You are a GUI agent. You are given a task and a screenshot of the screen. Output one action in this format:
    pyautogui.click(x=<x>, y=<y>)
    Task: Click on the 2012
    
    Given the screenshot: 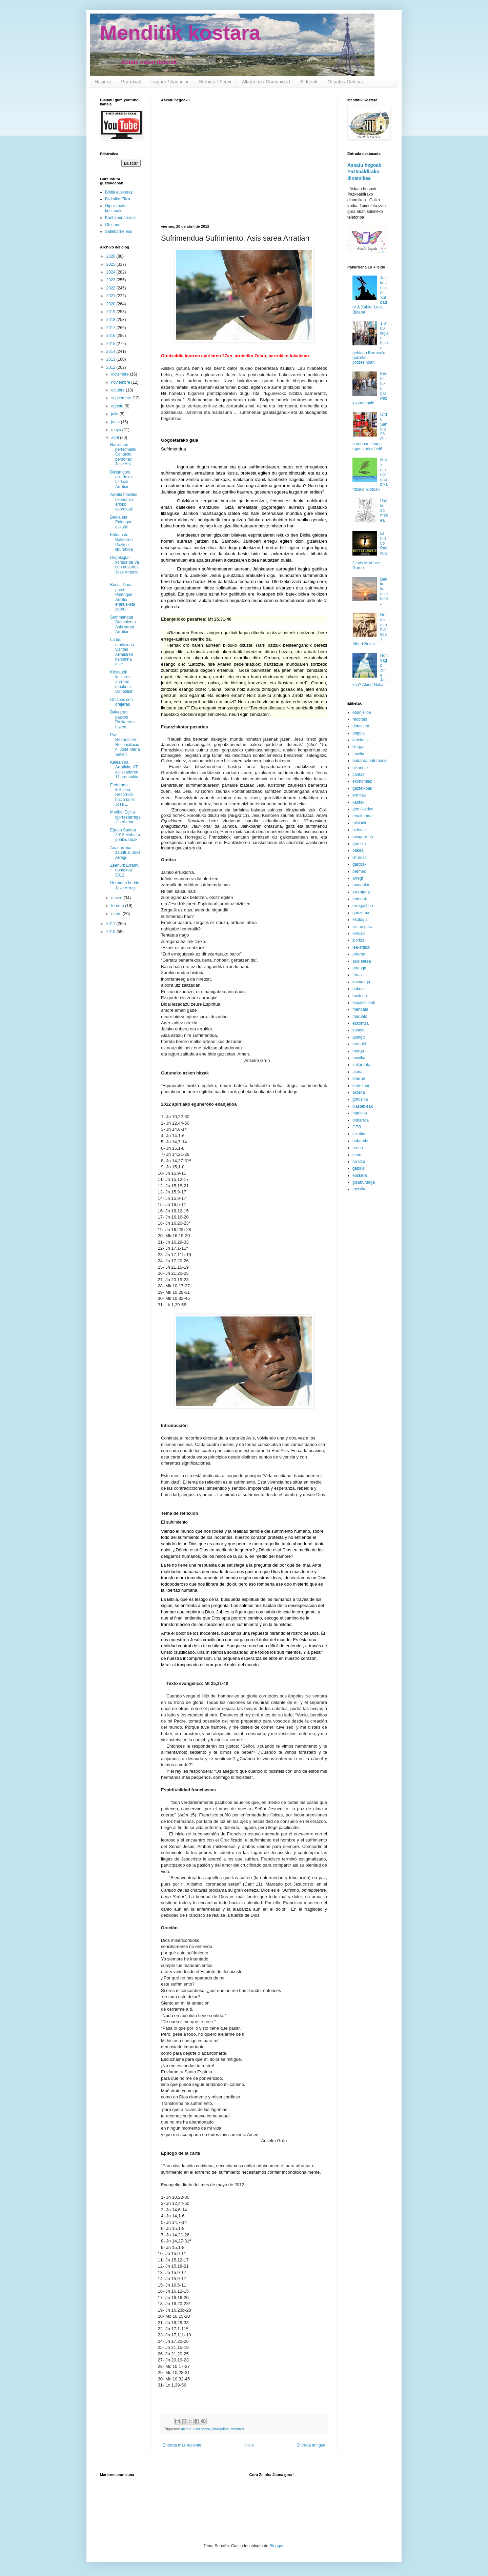 What is the action you would take?
    pyautogui.click(x=111, y=367)
    